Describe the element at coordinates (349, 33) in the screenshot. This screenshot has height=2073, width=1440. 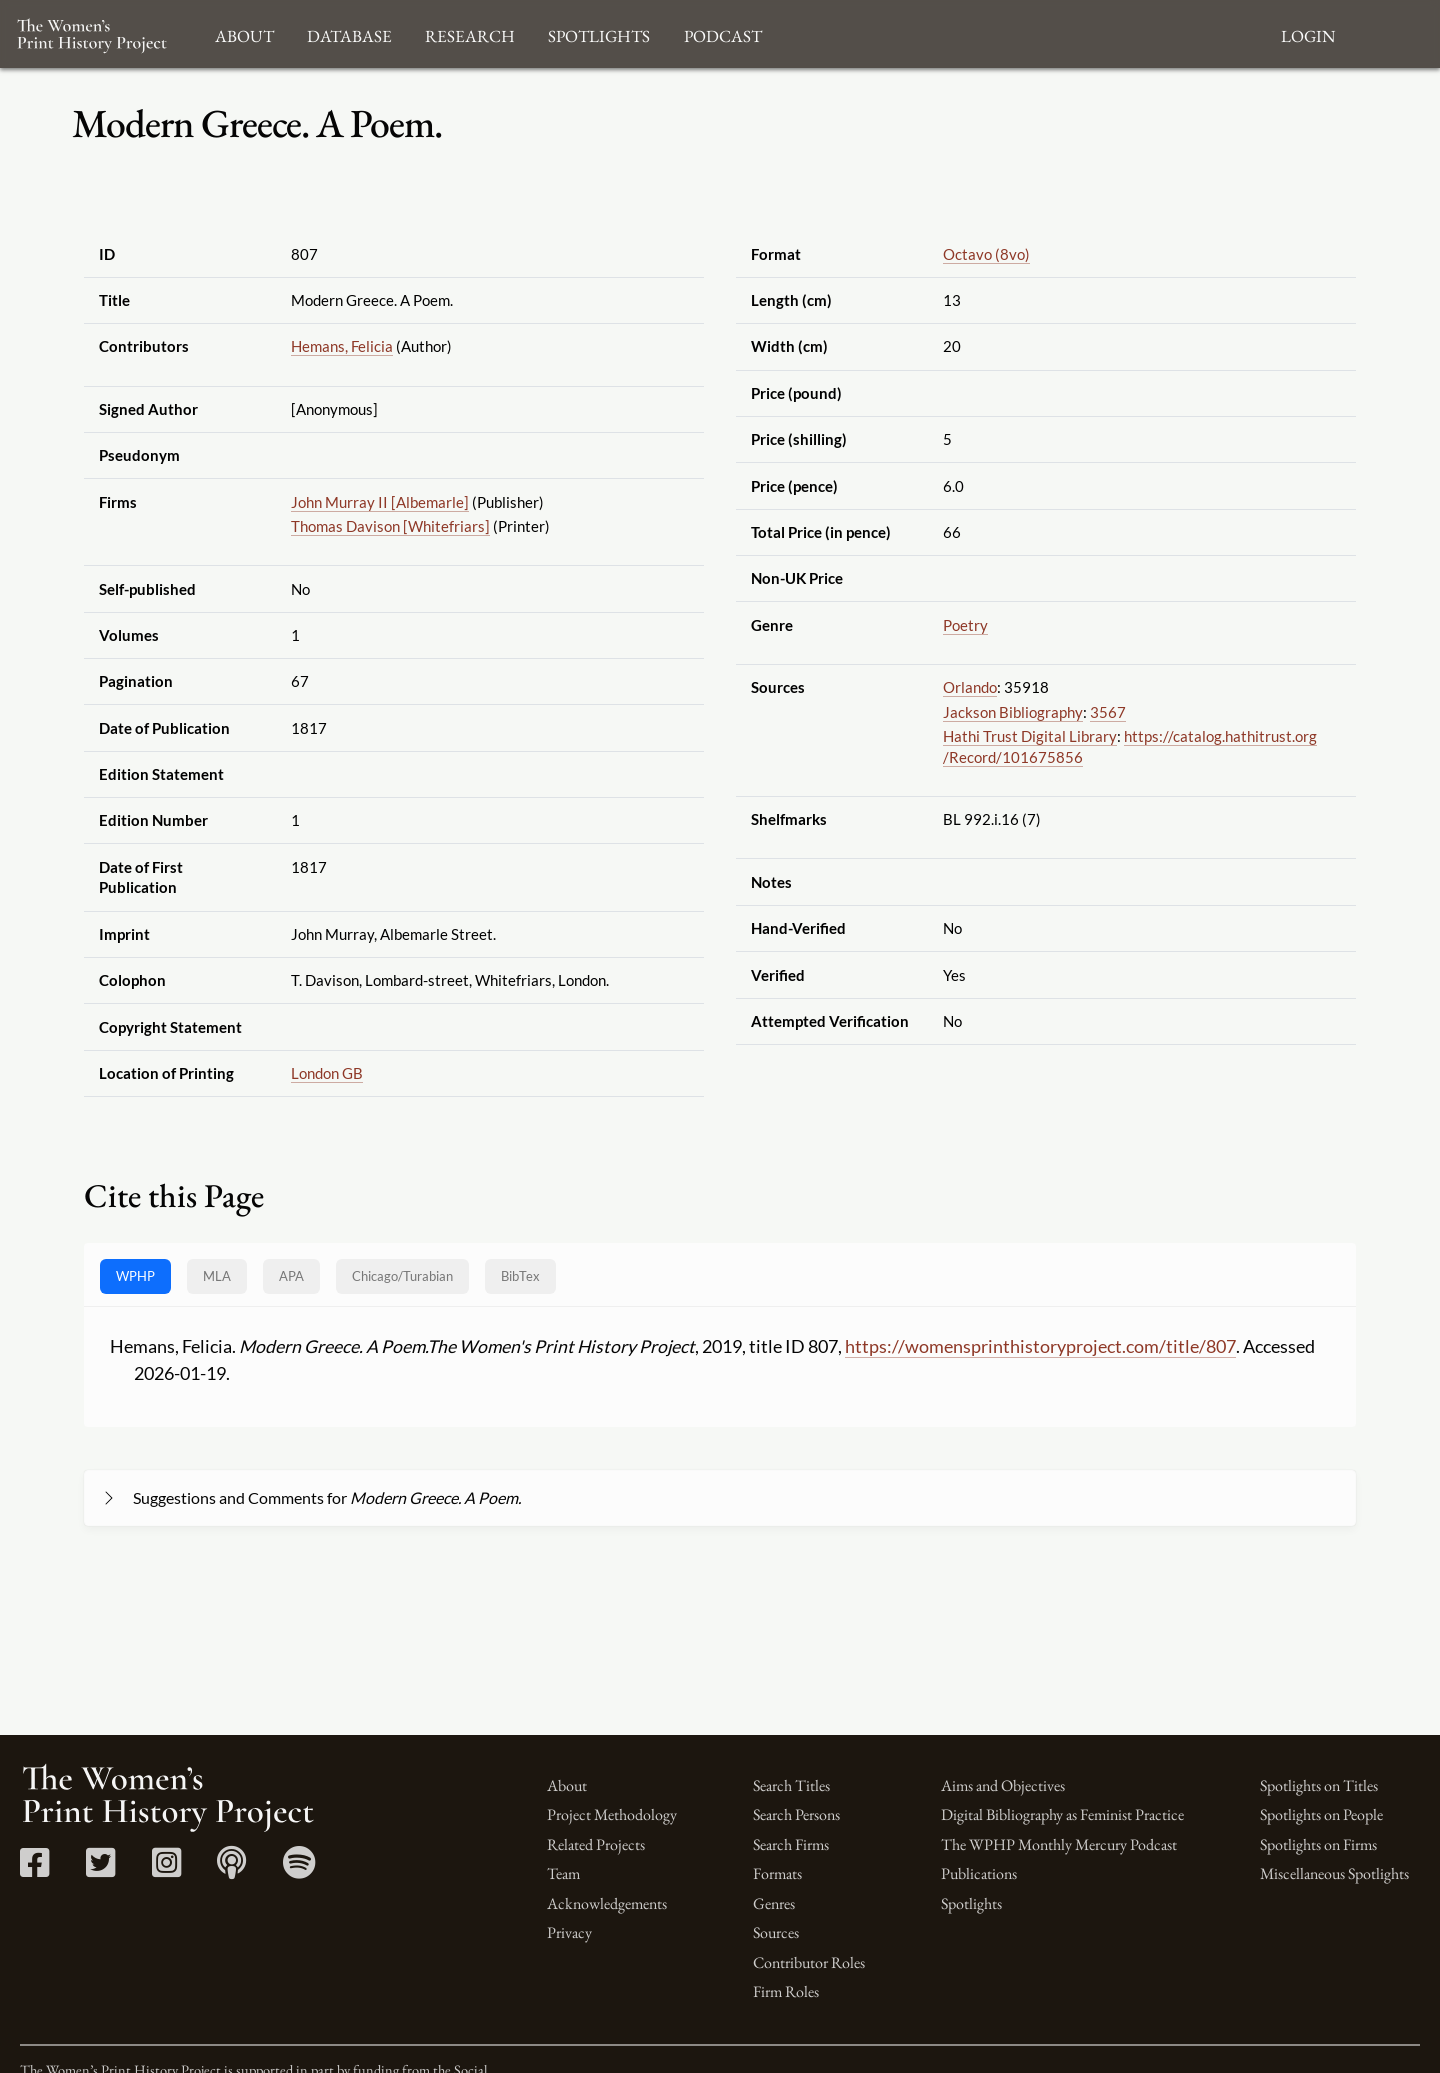
I see `Database [button]` at that location.